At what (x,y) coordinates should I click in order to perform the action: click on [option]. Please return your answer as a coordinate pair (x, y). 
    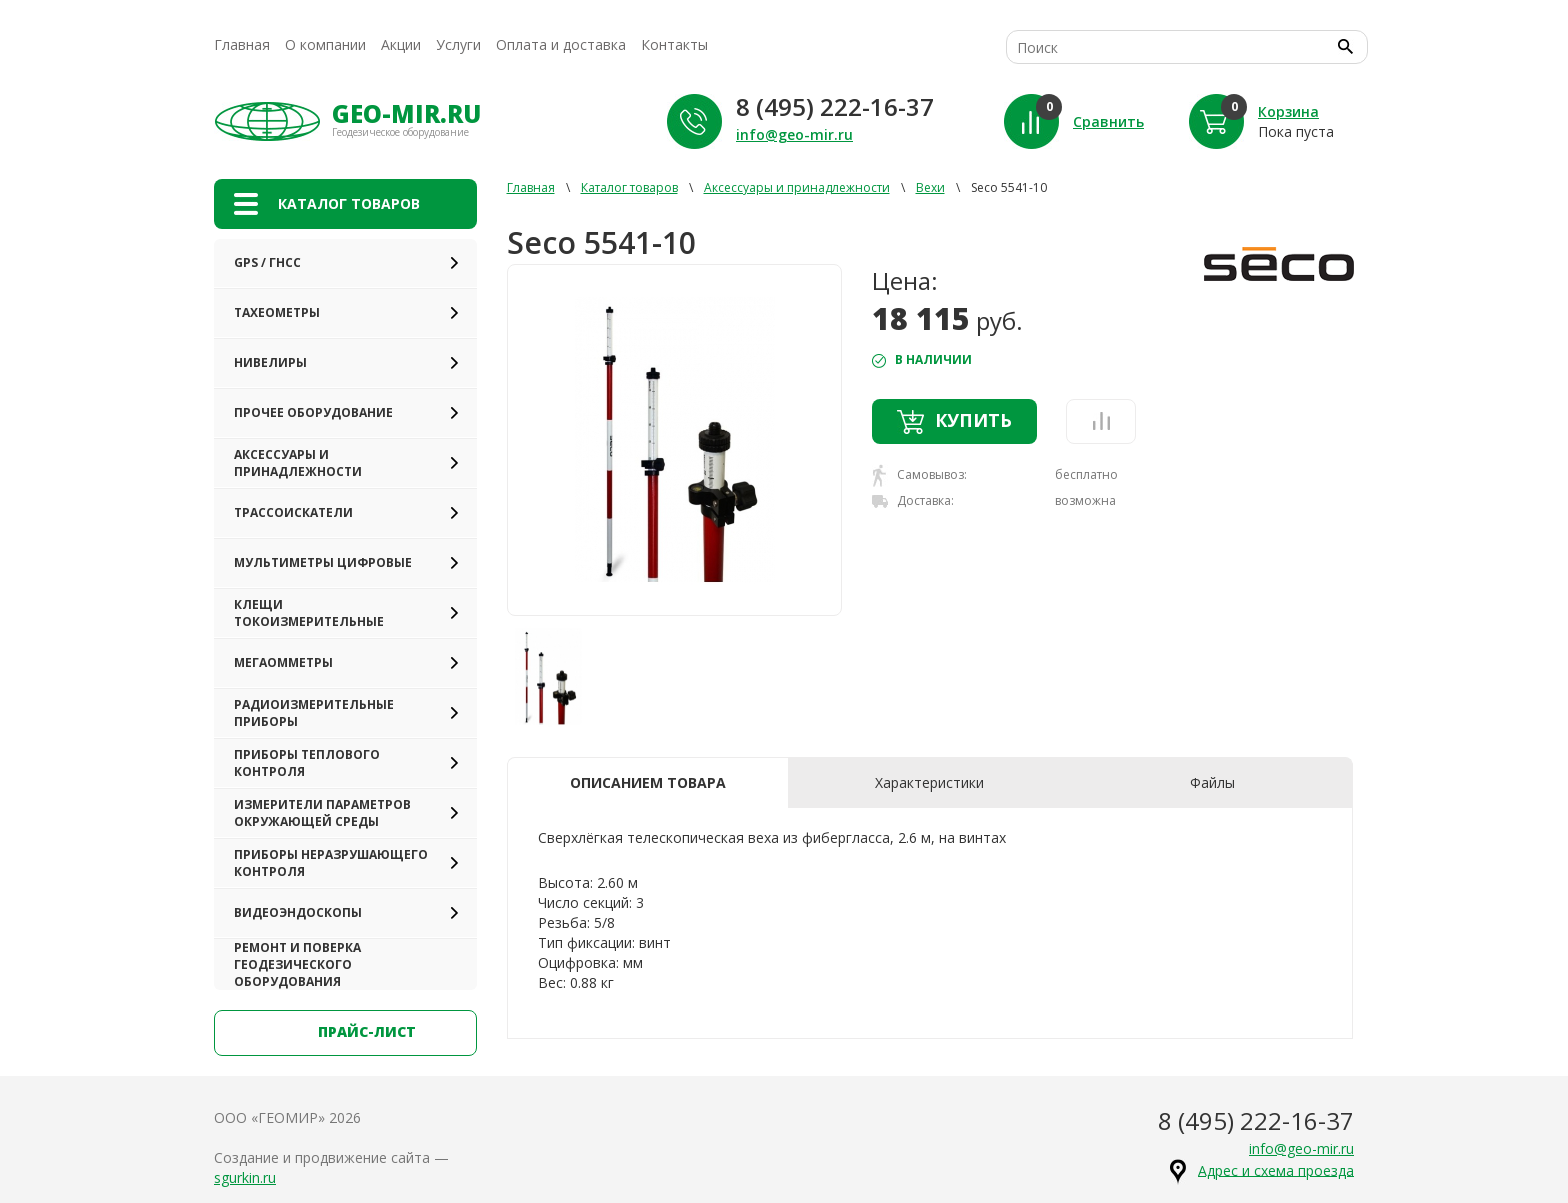
    Looking at the image, I should click on (675, 440).